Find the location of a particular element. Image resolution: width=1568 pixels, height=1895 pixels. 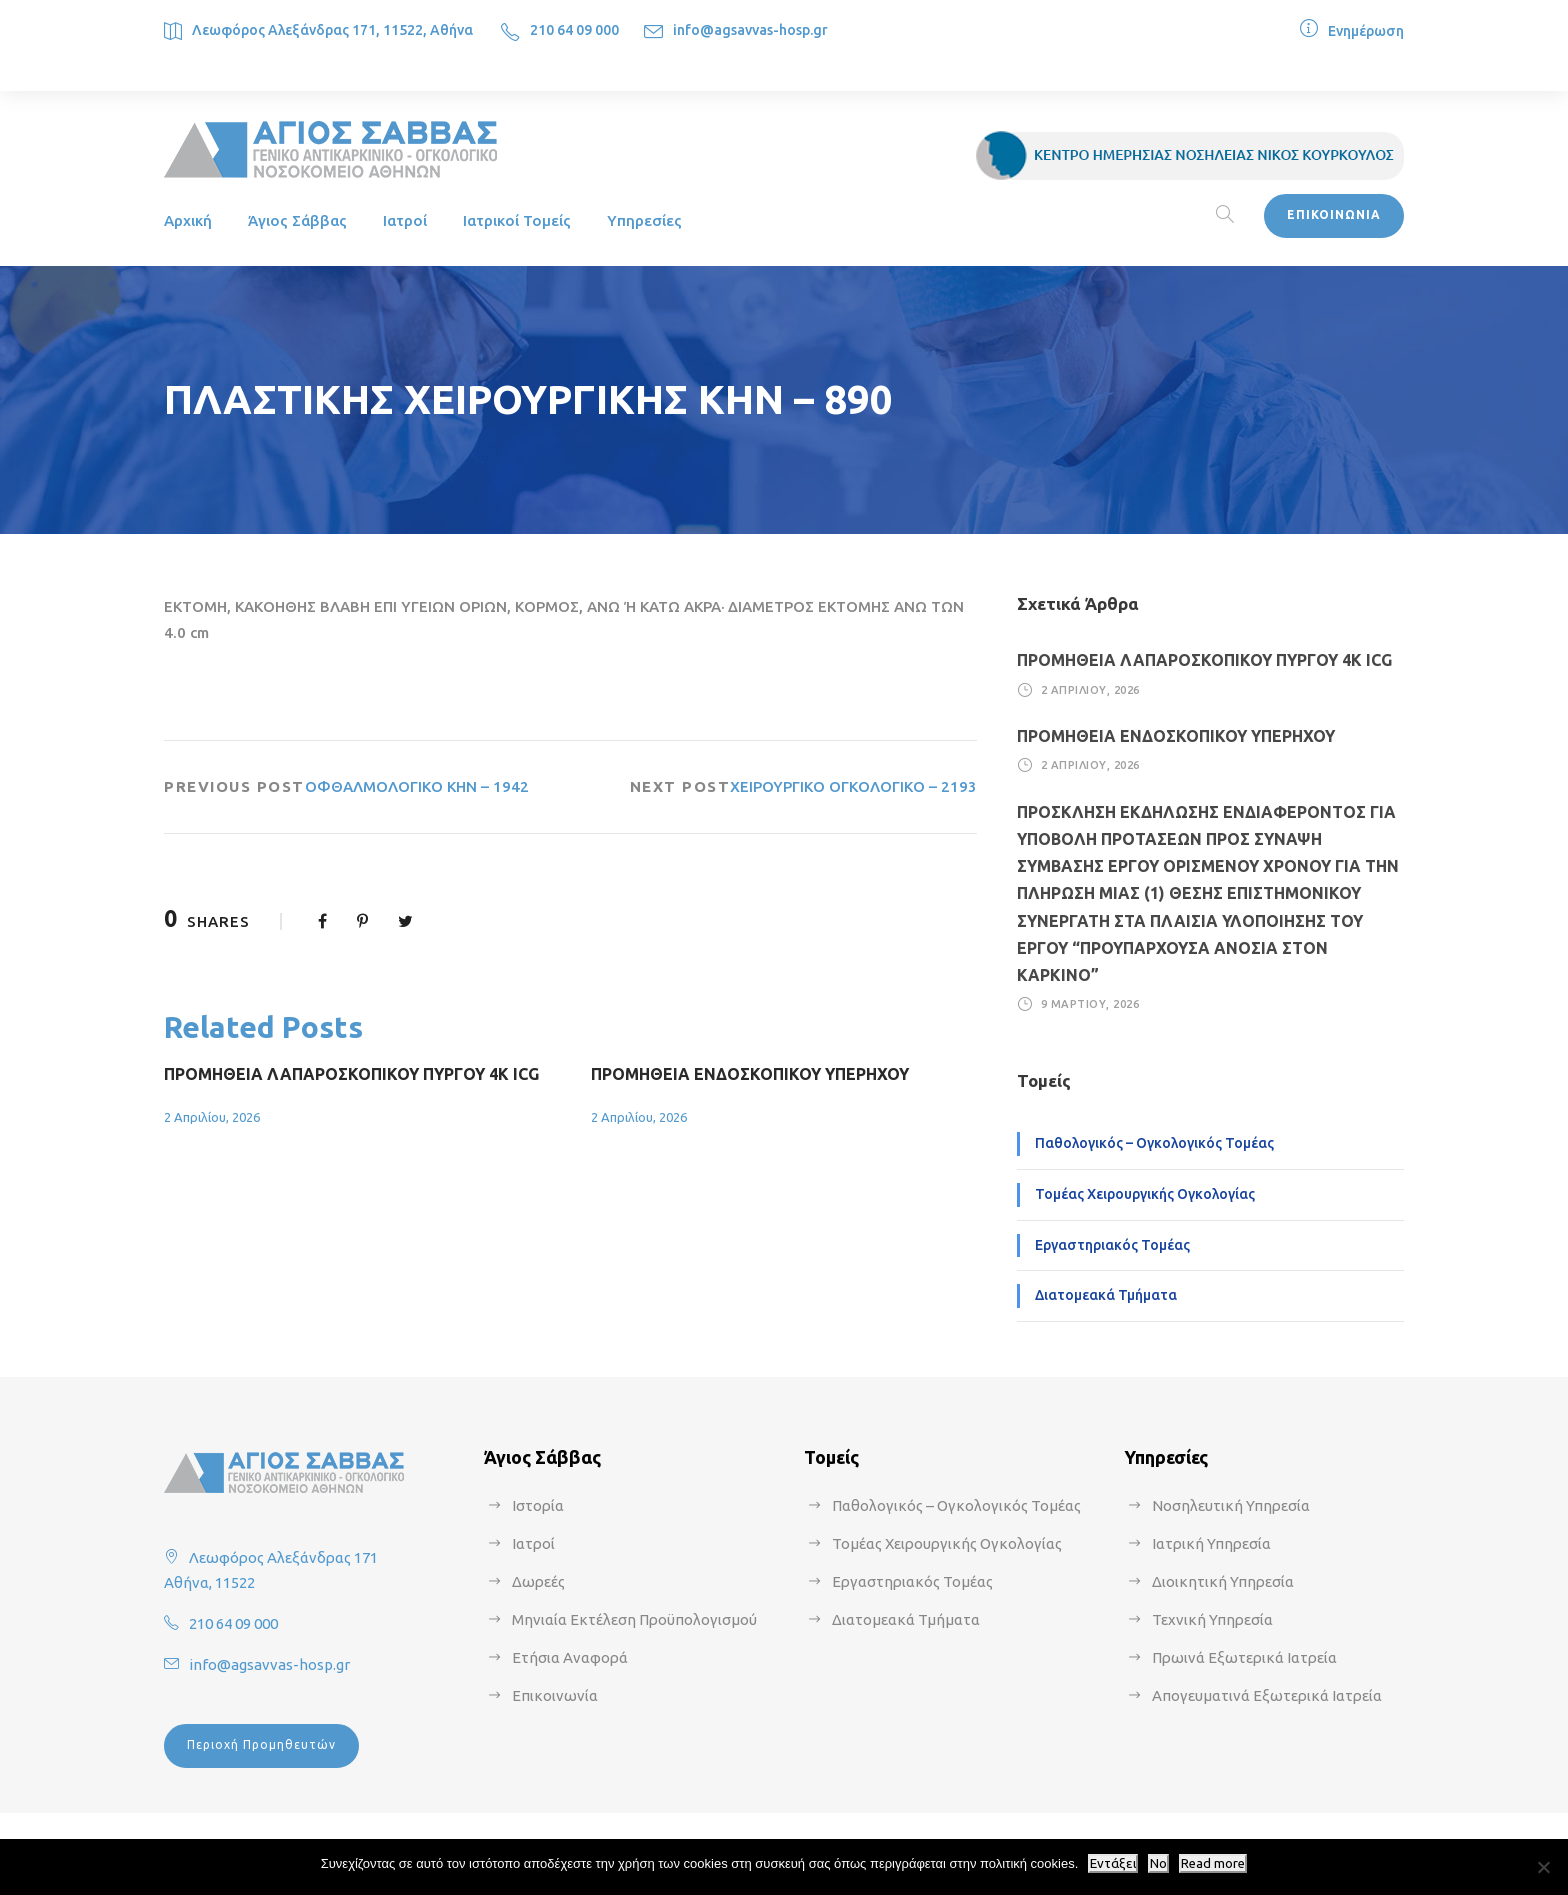

Διατομεακά Τμήματα is located at coordinates (1106, 1295).